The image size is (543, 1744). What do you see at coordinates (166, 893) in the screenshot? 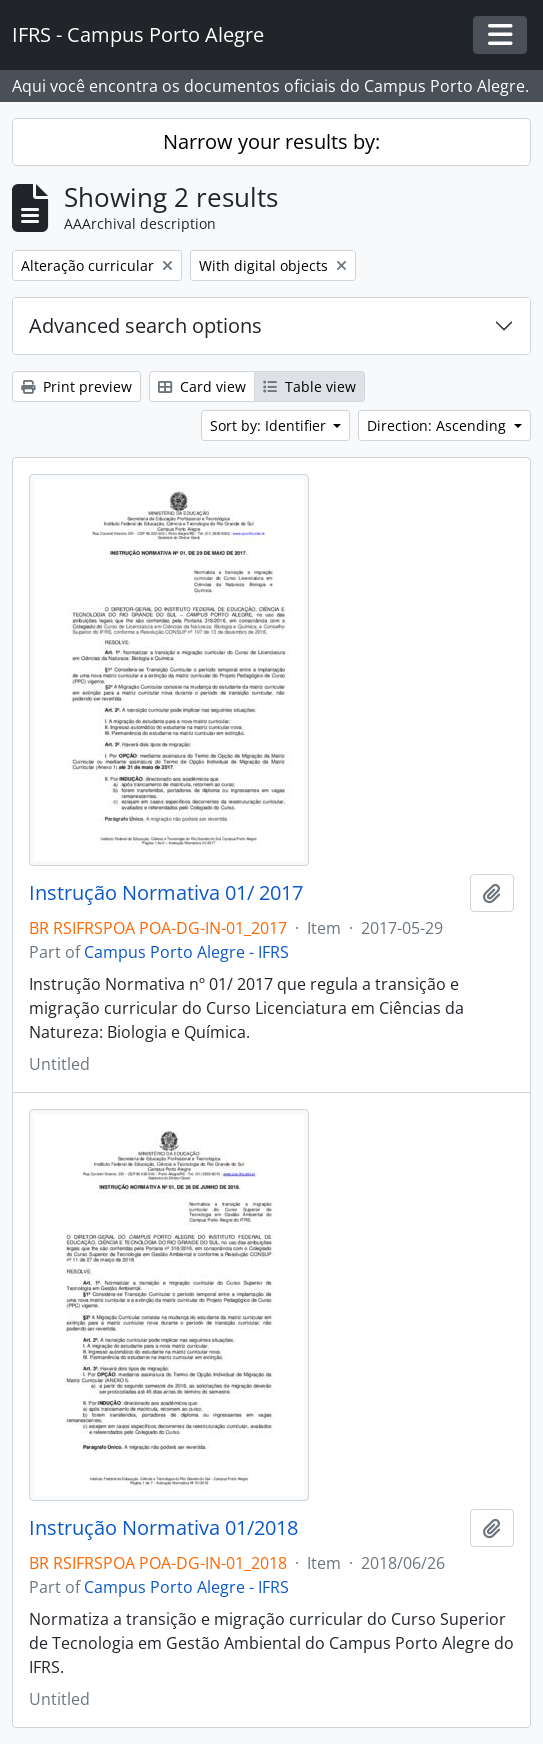
I see `Instrução Normativa 01/ 2017` at bounding box center [166, 893].